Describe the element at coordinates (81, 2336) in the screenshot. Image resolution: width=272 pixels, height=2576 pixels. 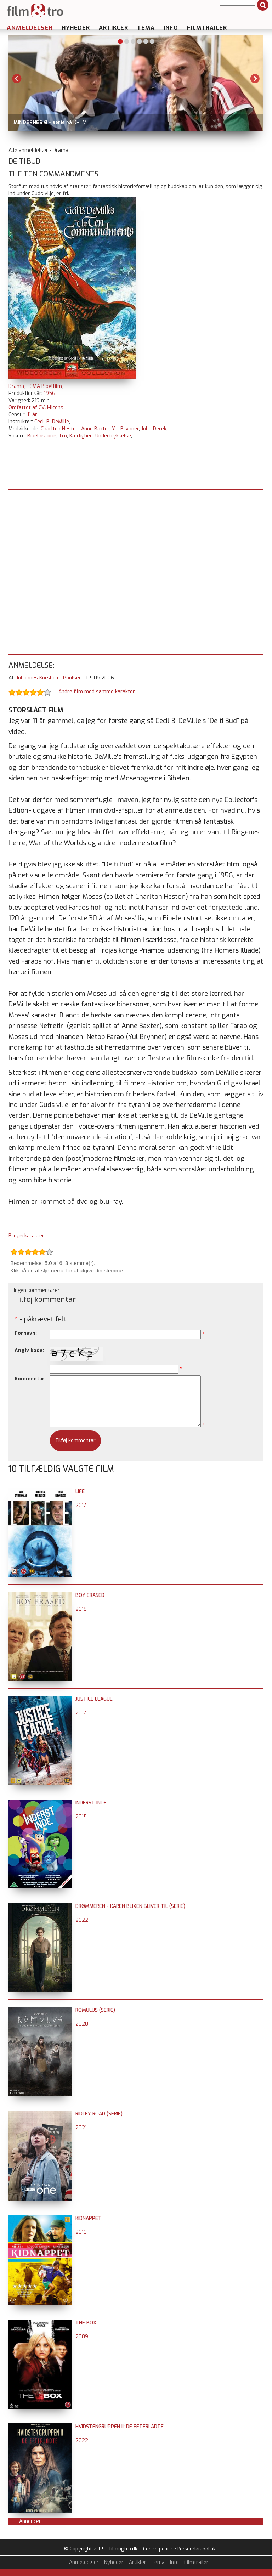
I see `2009` at that location.